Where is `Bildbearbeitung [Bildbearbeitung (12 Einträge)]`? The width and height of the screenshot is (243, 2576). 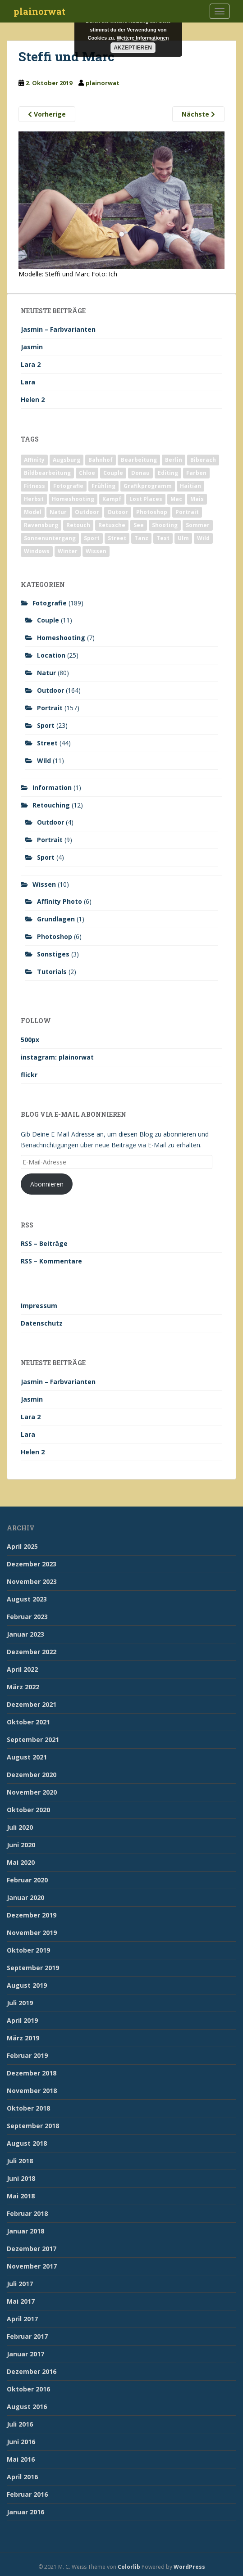
Bildbearbeitung [Bildbearbeitung (12 Einträge)] is located at coordinates (47, 473).